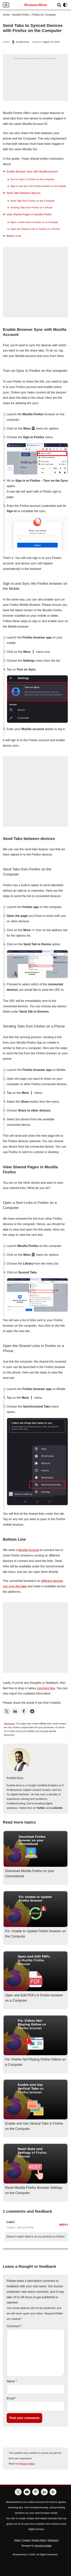 This screenshot has width=71, height=2576. Describe the element at coordinates (11, 2398) in the screenshot. I see `Email` at that location.